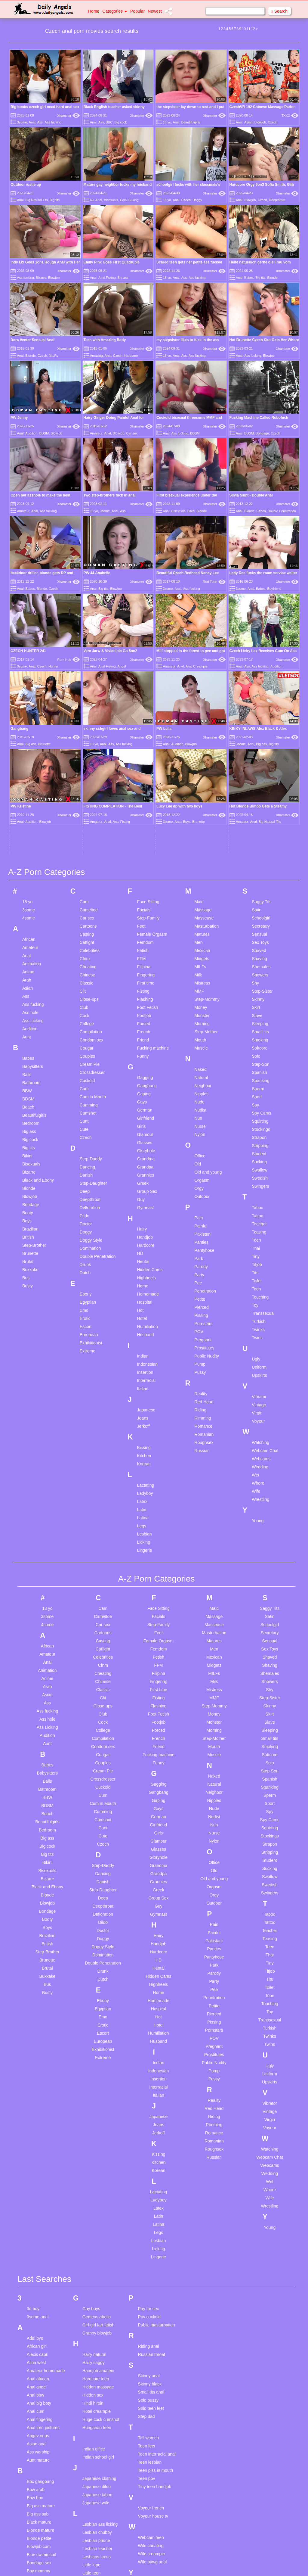 The height and width of the screenshot is (2576, 308). Describe the element at coordinates (84, 1030) in the screenshot. I see `Dildo` at that location.